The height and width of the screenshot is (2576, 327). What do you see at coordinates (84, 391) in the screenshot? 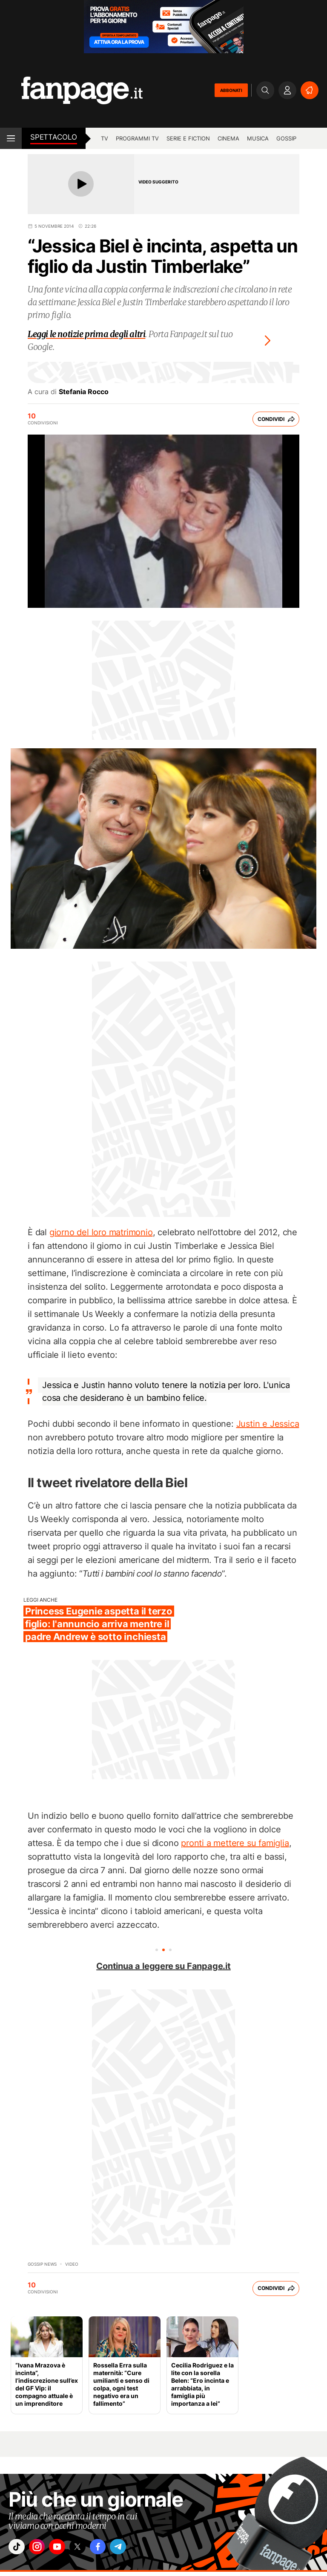
I see `Stefania Rocco` at bounding box center [84, 391].